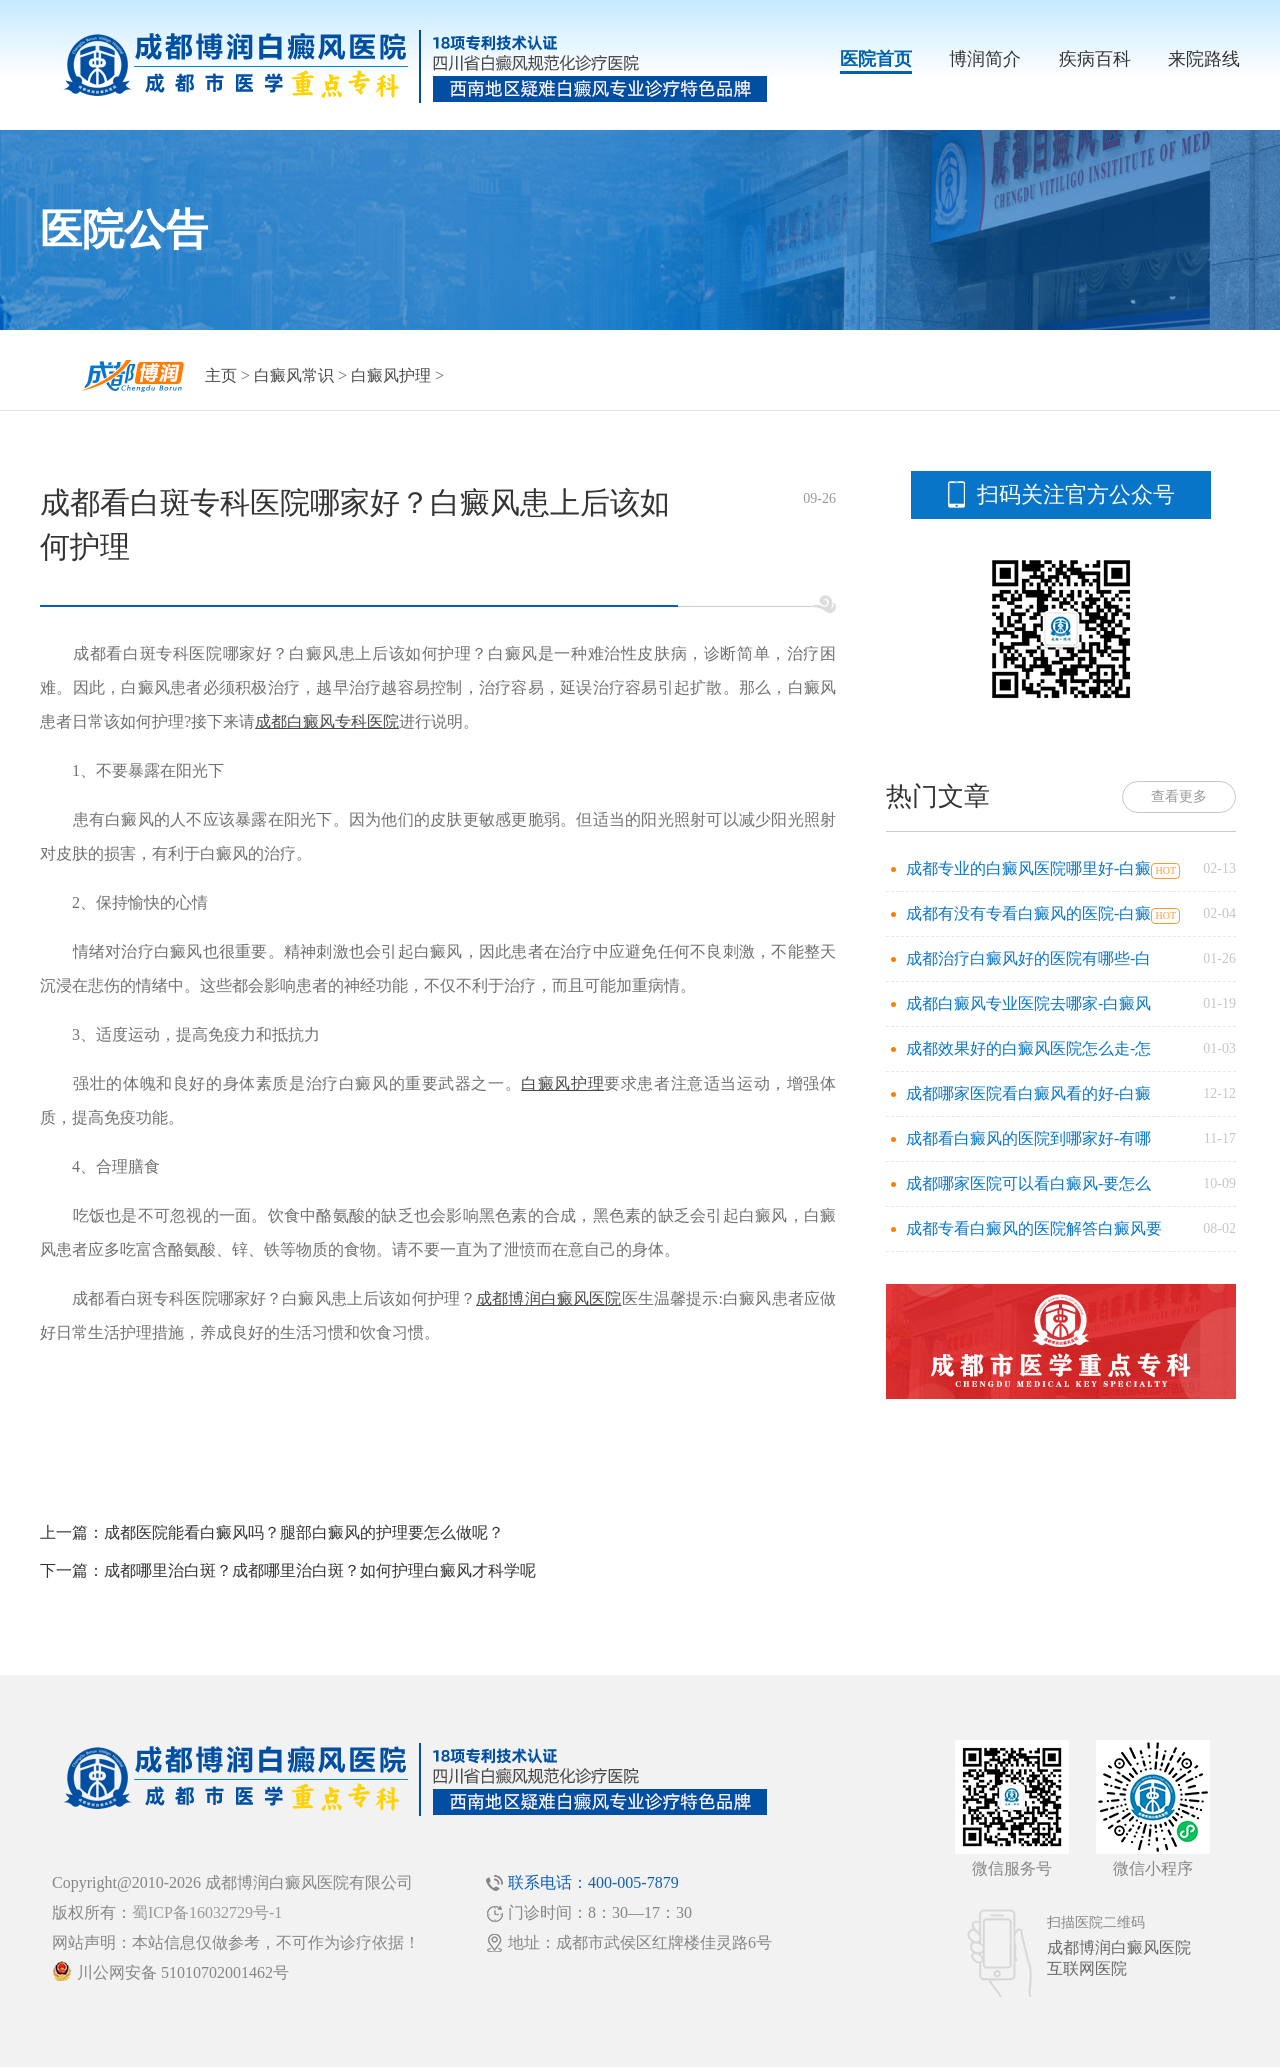  Describe the element at coordinates (1034, 1228) in the screenshot. I see `成都专看白癜风的医院解答白癜风要` at that location.